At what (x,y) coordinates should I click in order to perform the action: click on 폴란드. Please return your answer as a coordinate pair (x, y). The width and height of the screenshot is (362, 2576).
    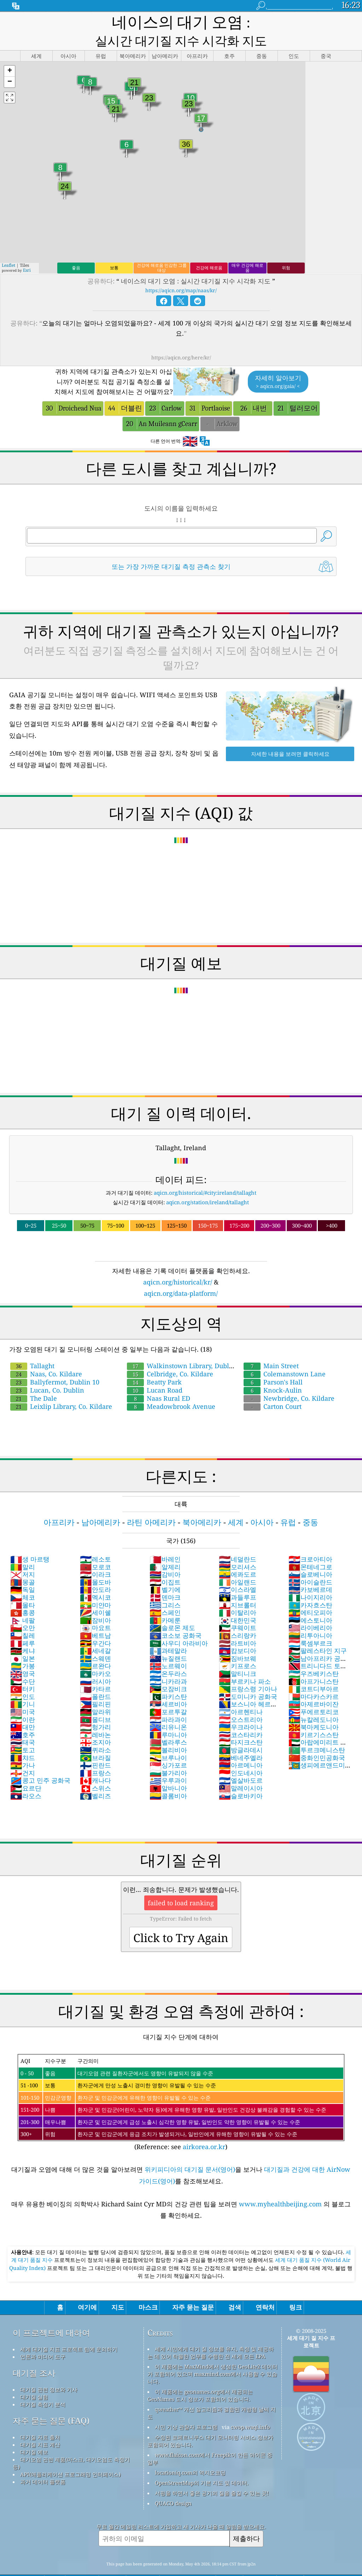
    Looking at the image, I should click on (95, 1677).